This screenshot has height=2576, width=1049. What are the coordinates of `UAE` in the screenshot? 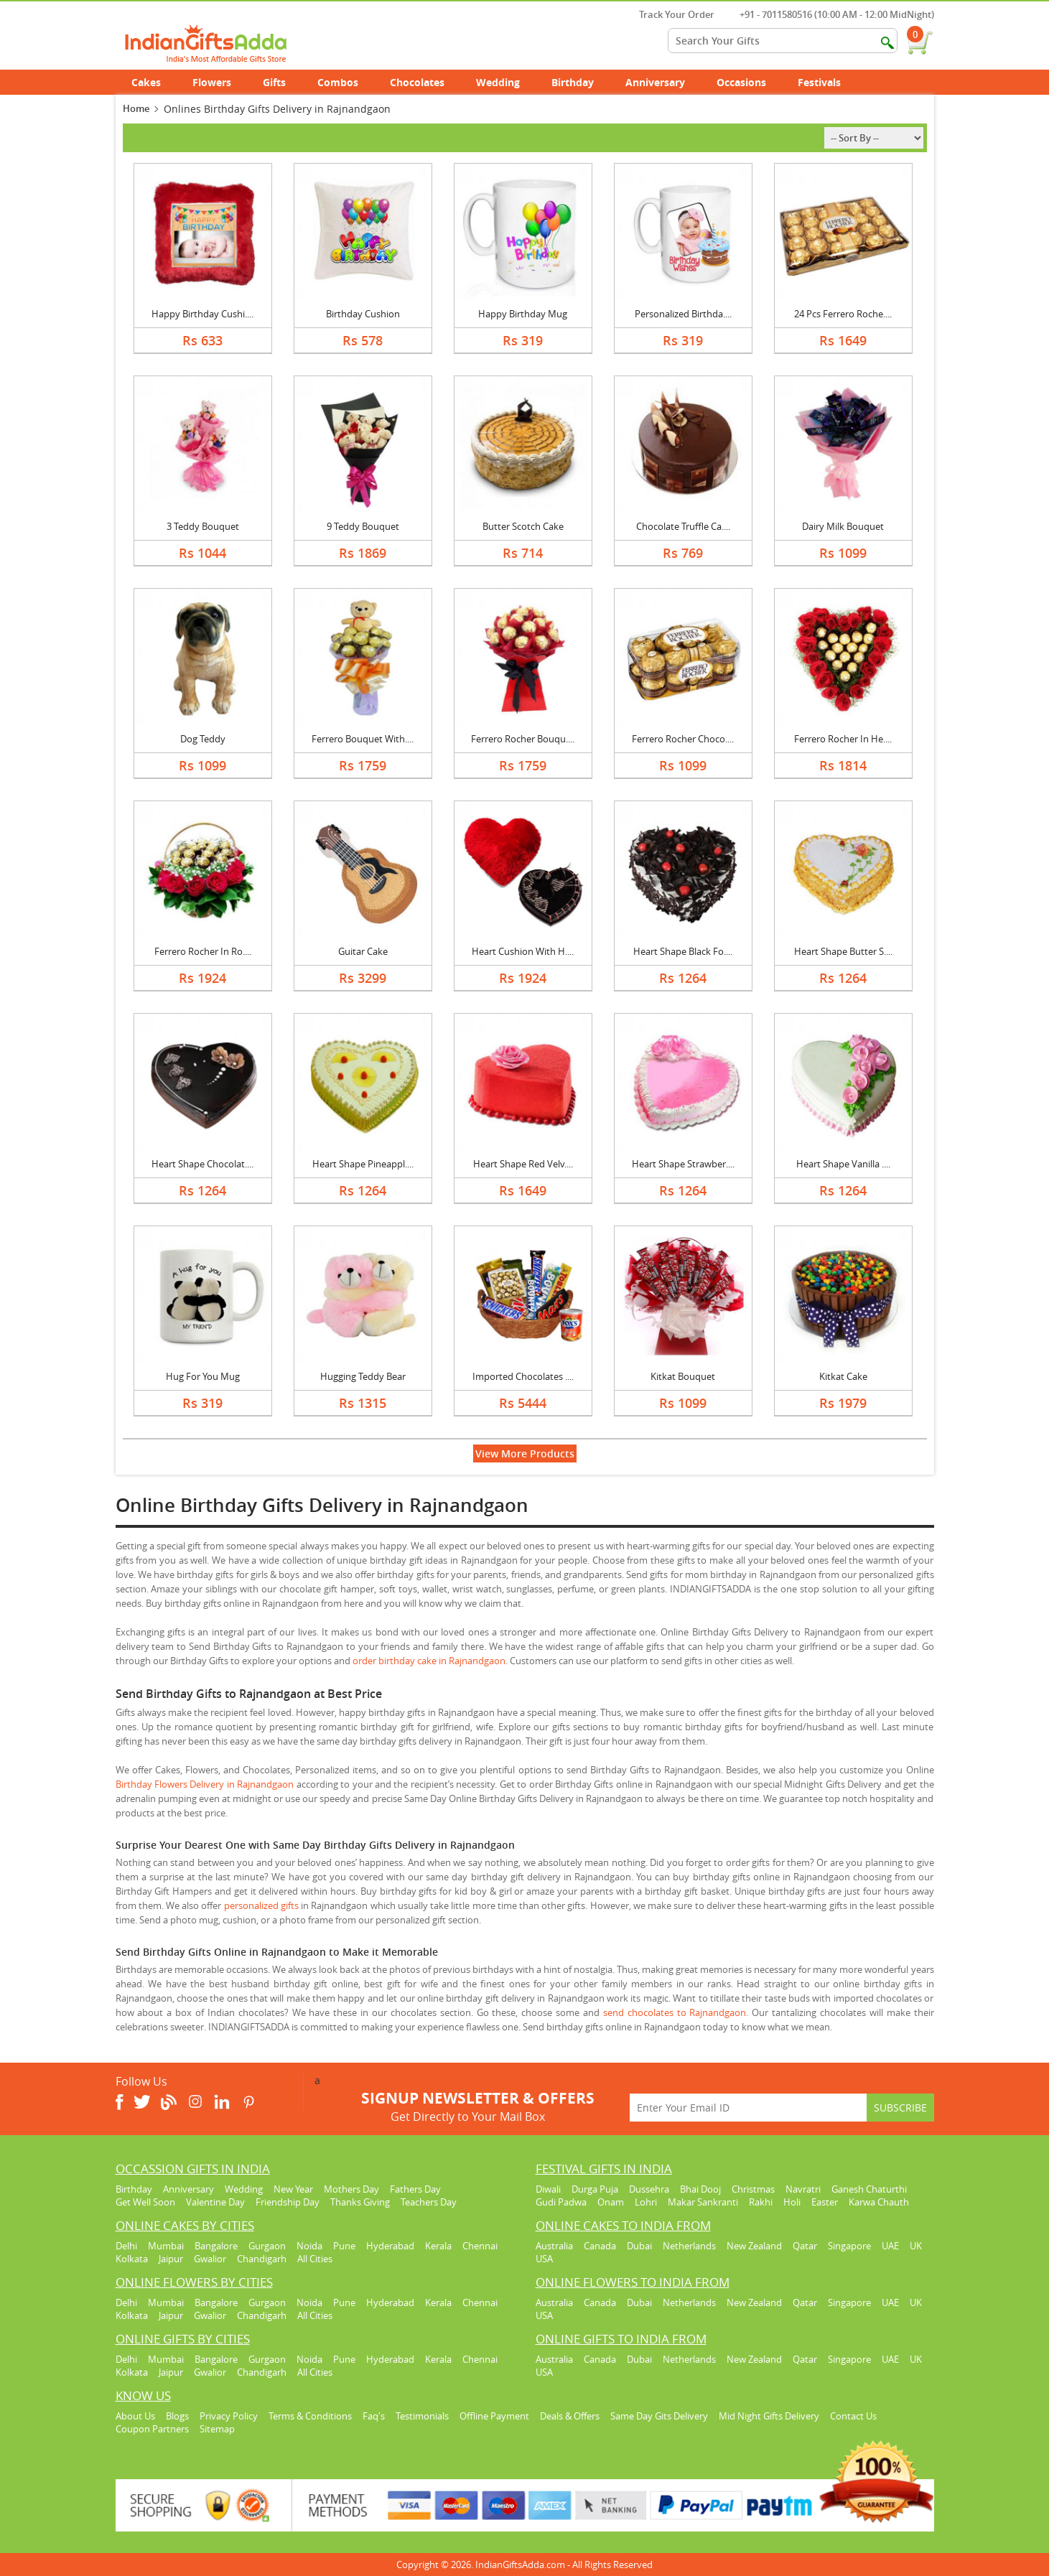 It's located at (890, 2245).